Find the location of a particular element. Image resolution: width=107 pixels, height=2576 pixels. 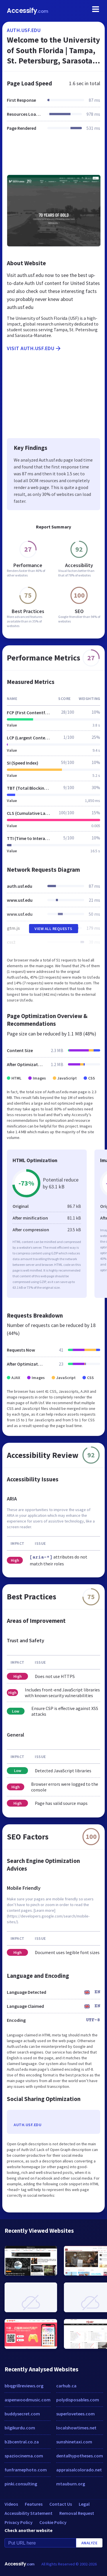

spaziocinema.com is located at coordinates (24, 2456).